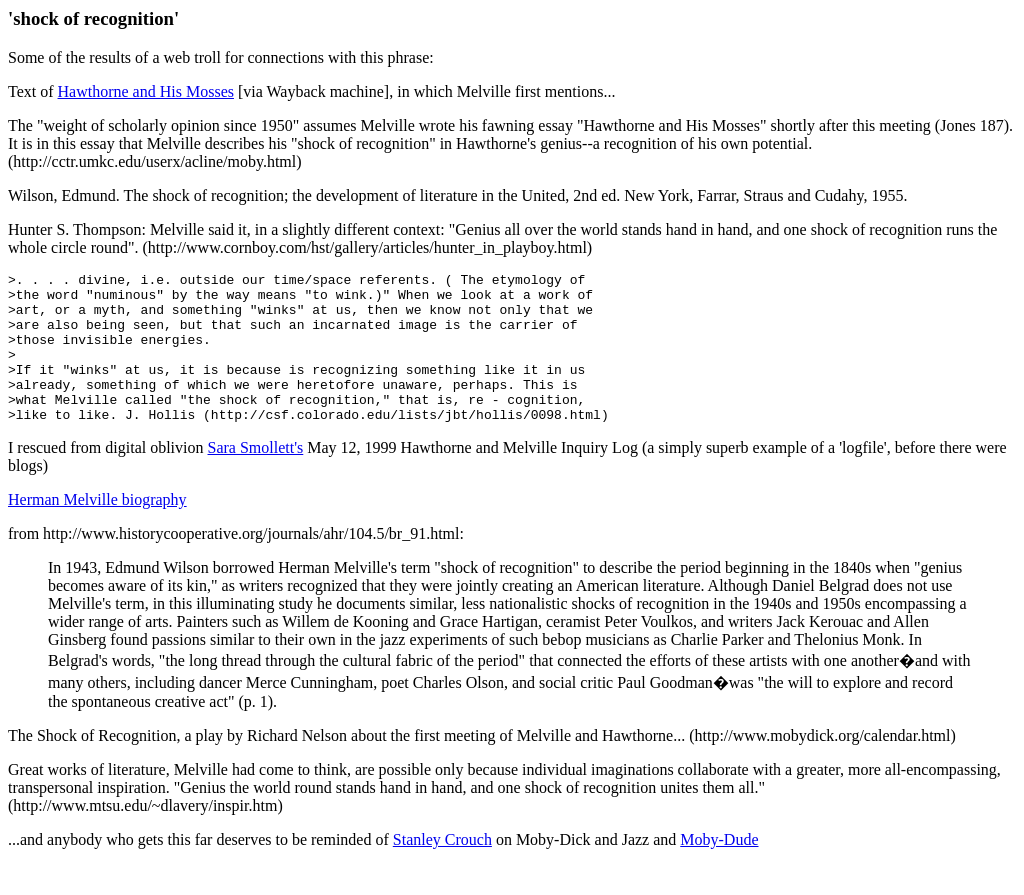 The width and height of the screenshot is (1024, 895). I want to click on Stanley Crouch, so click(442, 869).